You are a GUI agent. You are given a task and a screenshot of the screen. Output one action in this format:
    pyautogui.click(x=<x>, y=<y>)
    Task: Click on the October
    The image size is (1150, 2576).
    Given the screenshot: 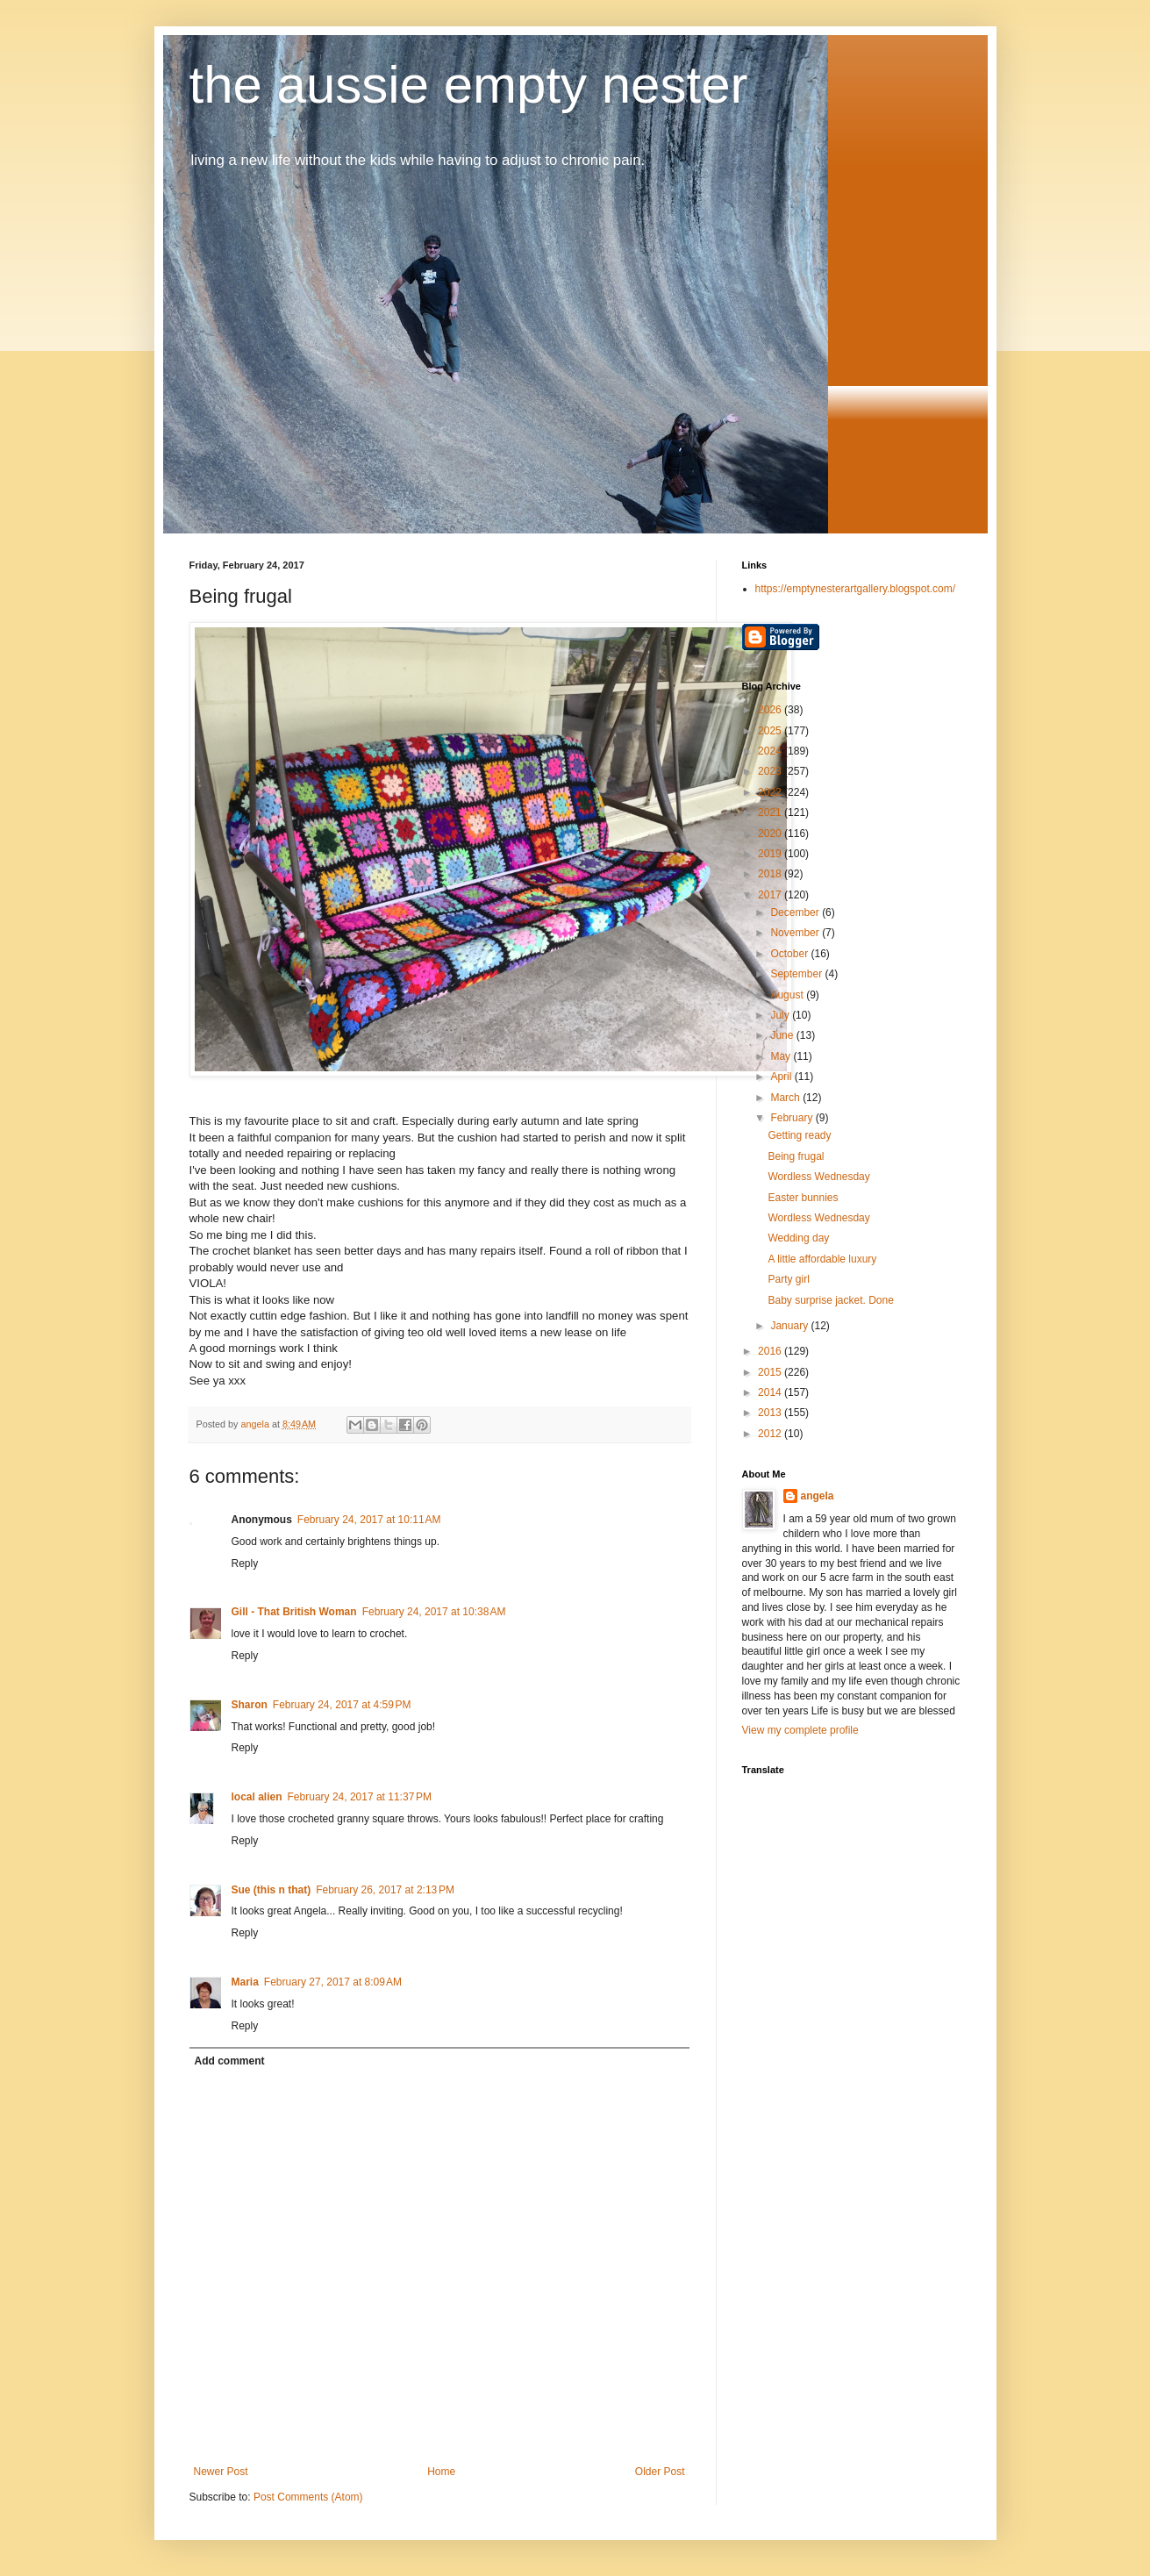 What is the action you would take?
    pyautogui.click(x=790, y=954)
    